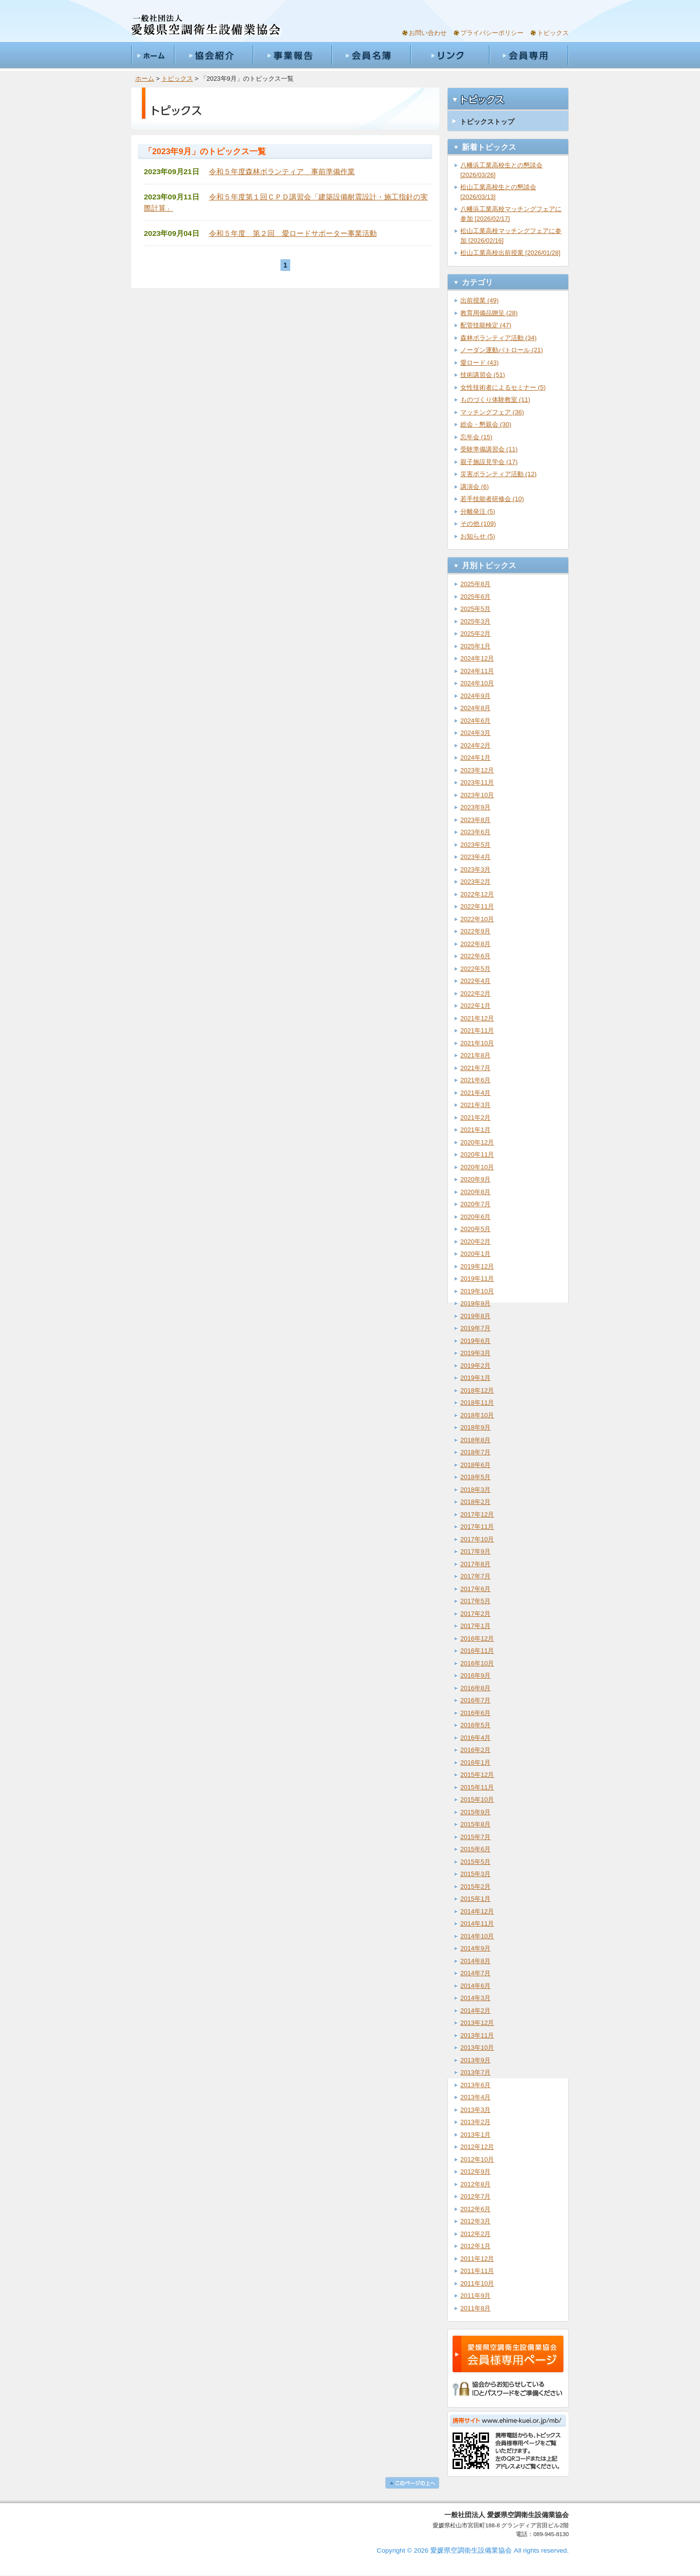 This screenshot has height=2576, width=700. I want to click on リンク, so click(449, 55).